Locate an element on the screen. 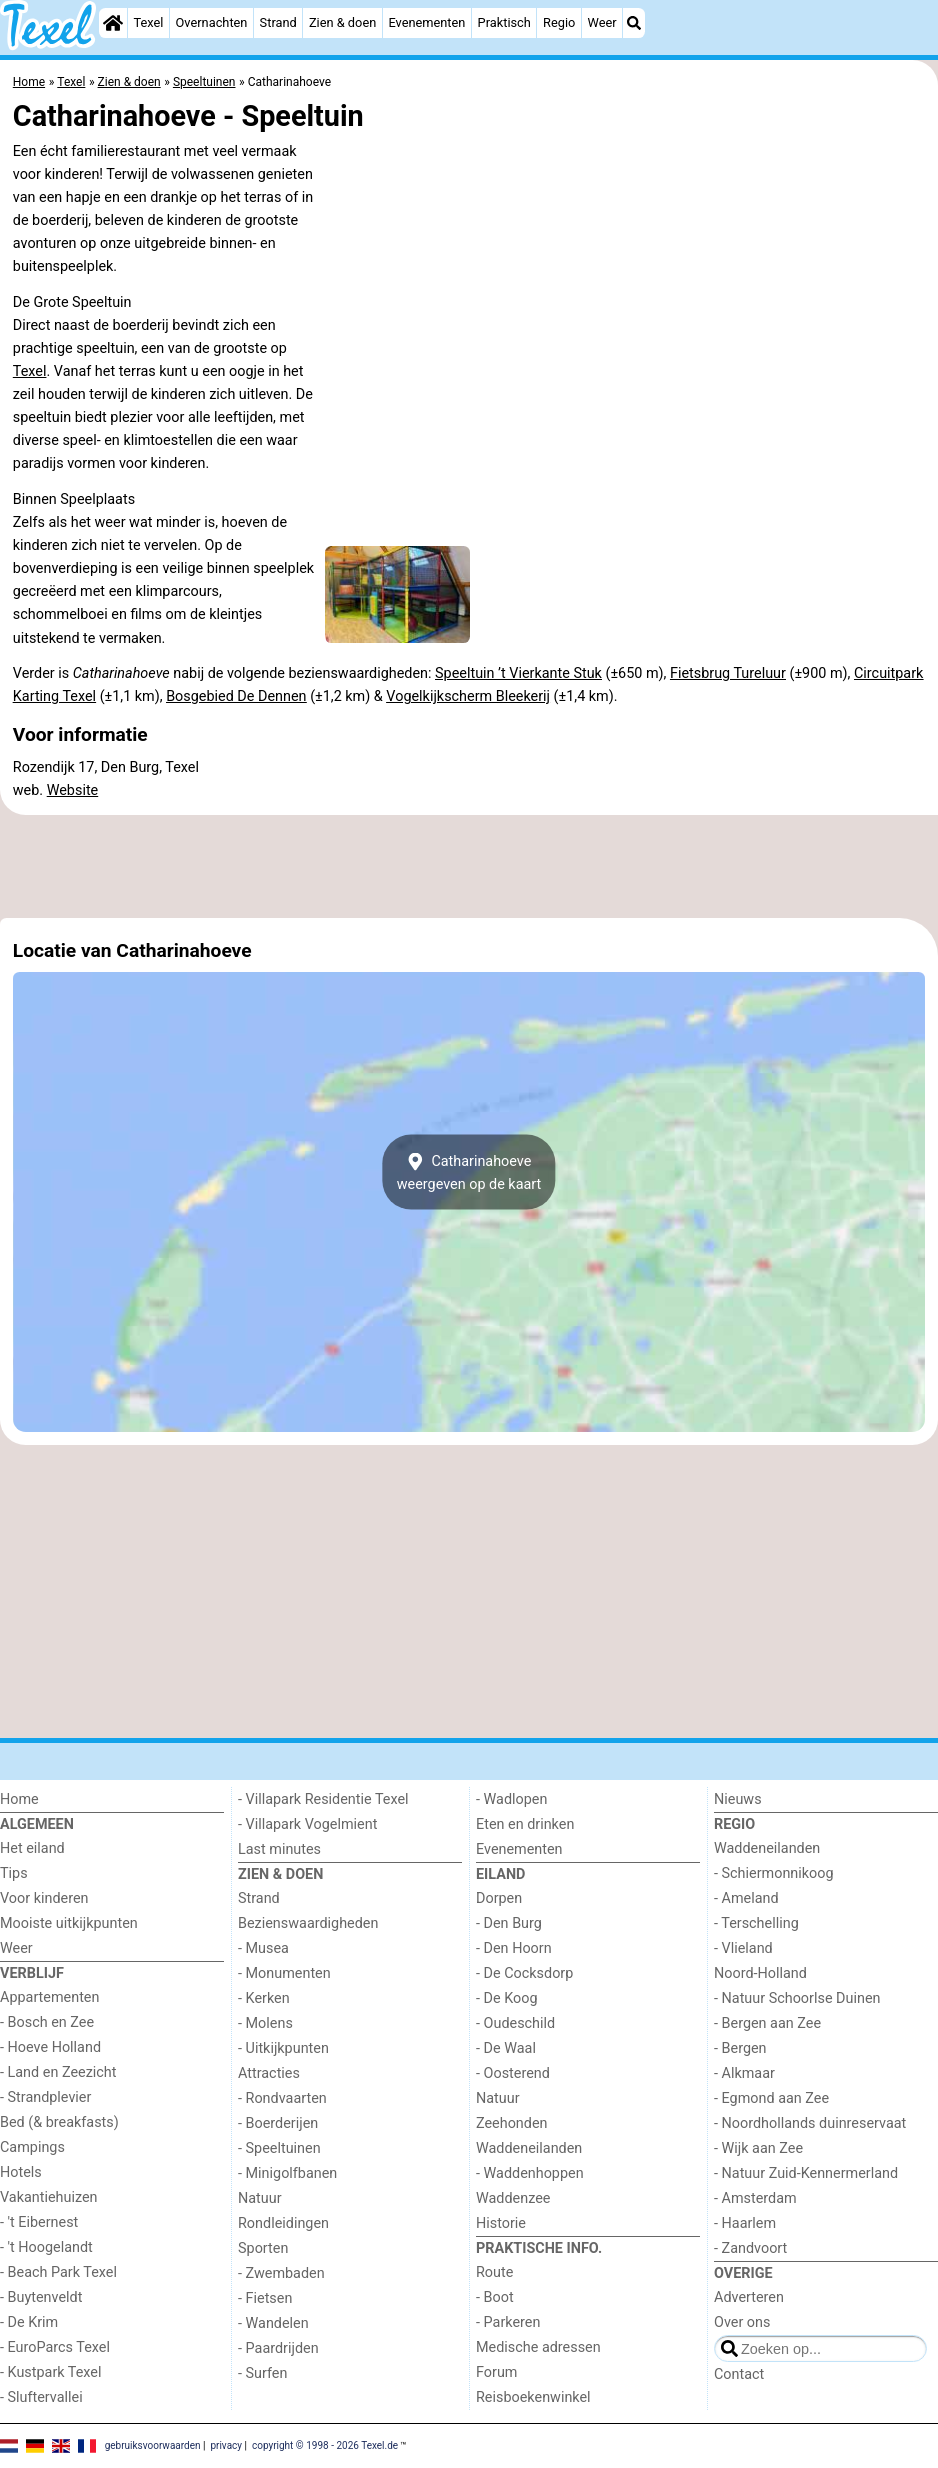 This screenshot has width=938, height=2468. Contact is located at coordinates (739, 2374).